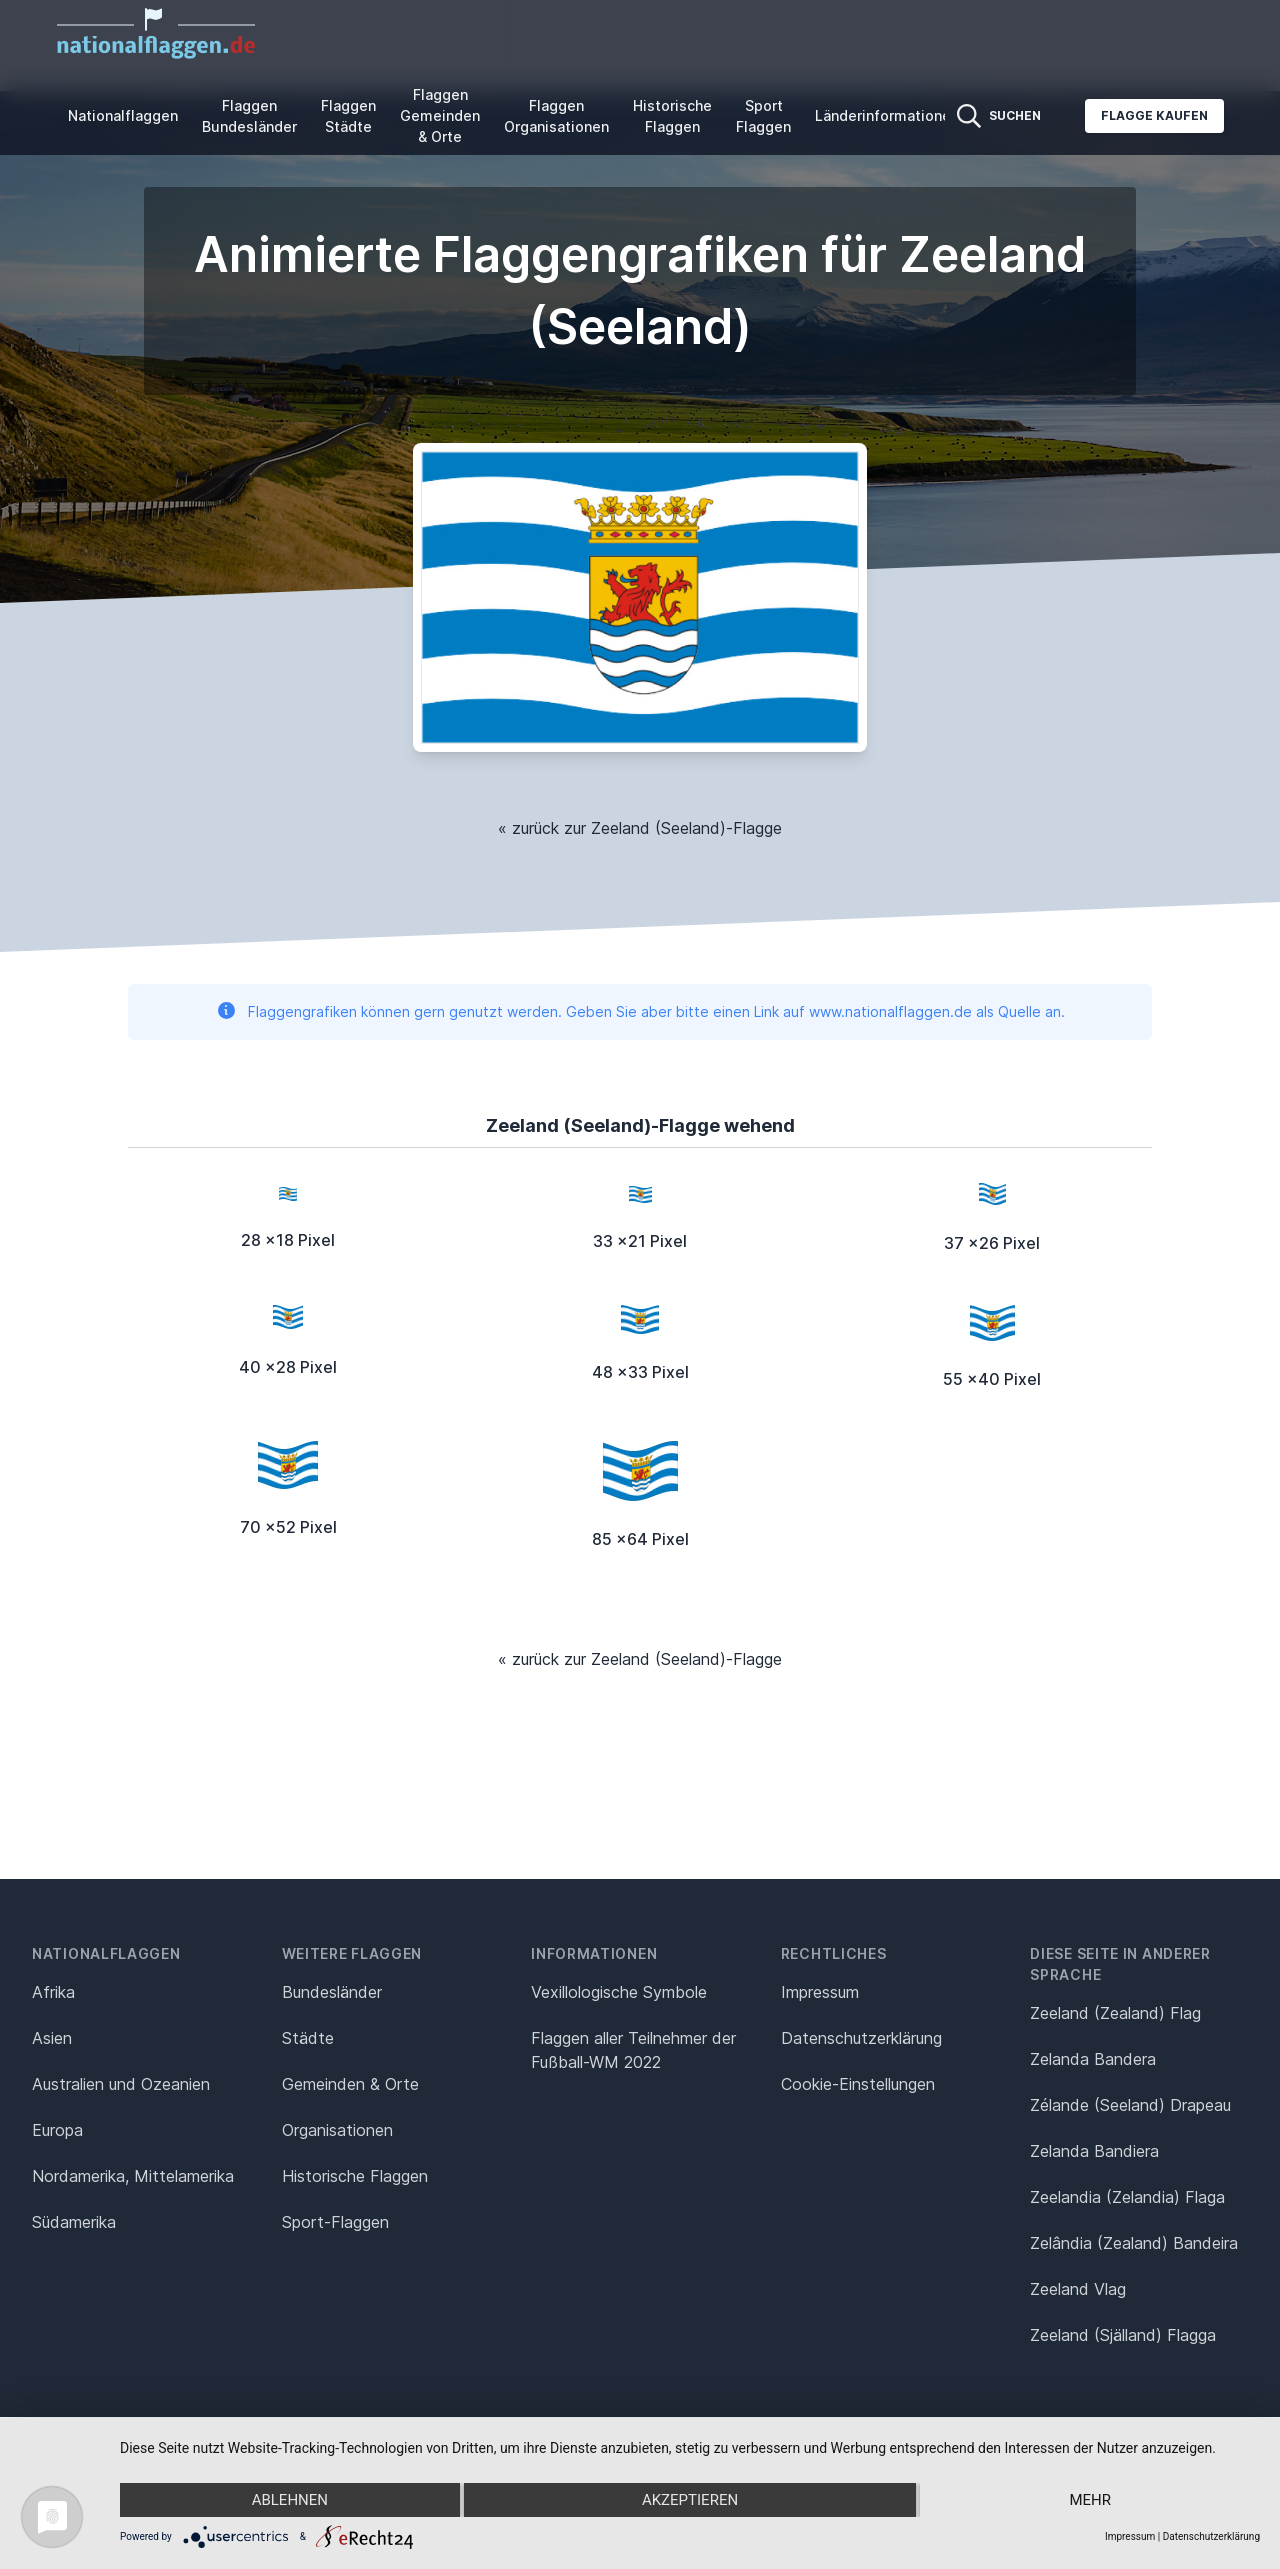 This screenshot has width=1280, height=2569. Describe the element at coordinates (1130, 2105) in the screenshot. I see `Zélande (Seeland) Drapeau` at that location.